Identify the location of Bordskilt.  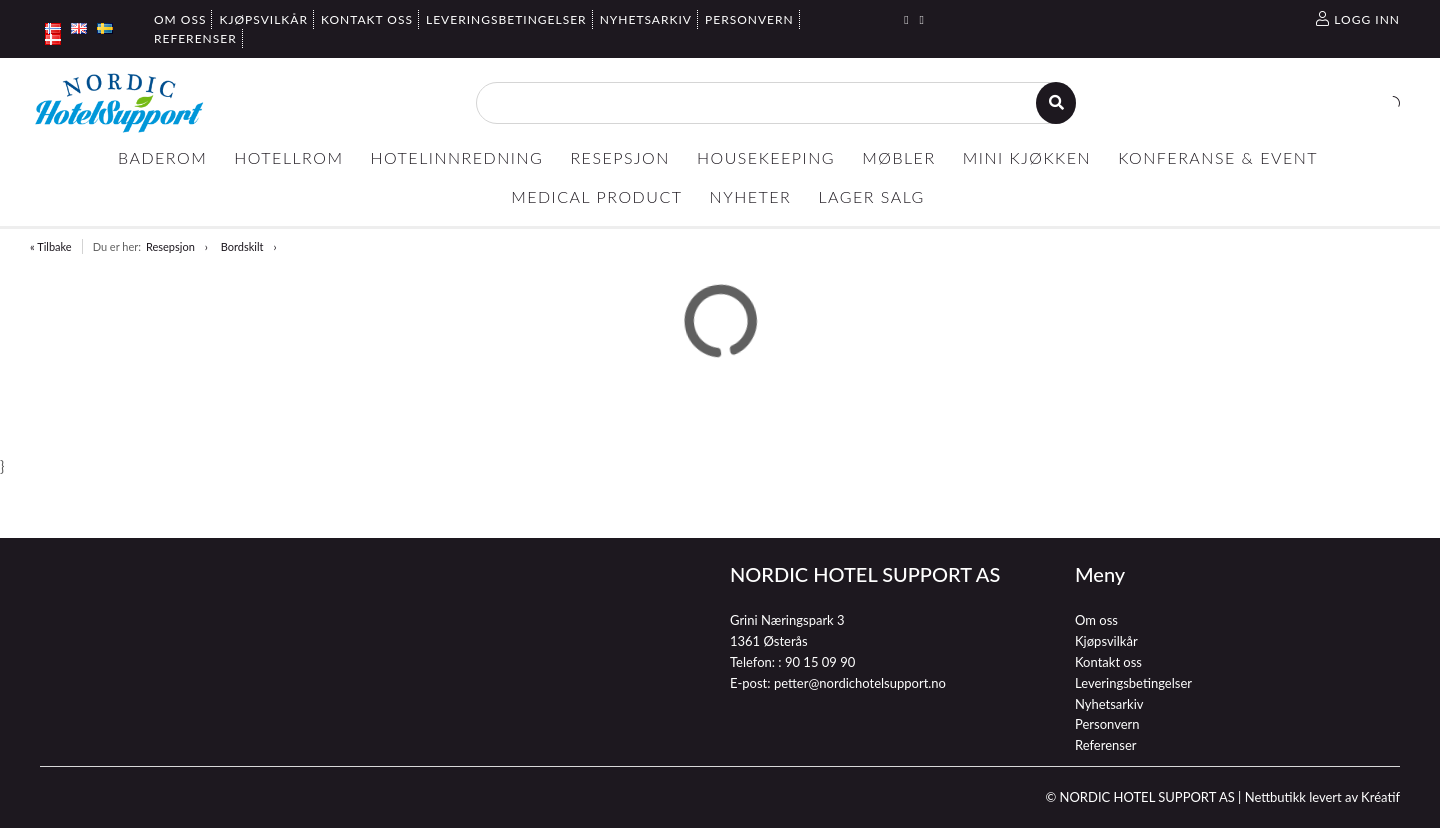
(242, 246).